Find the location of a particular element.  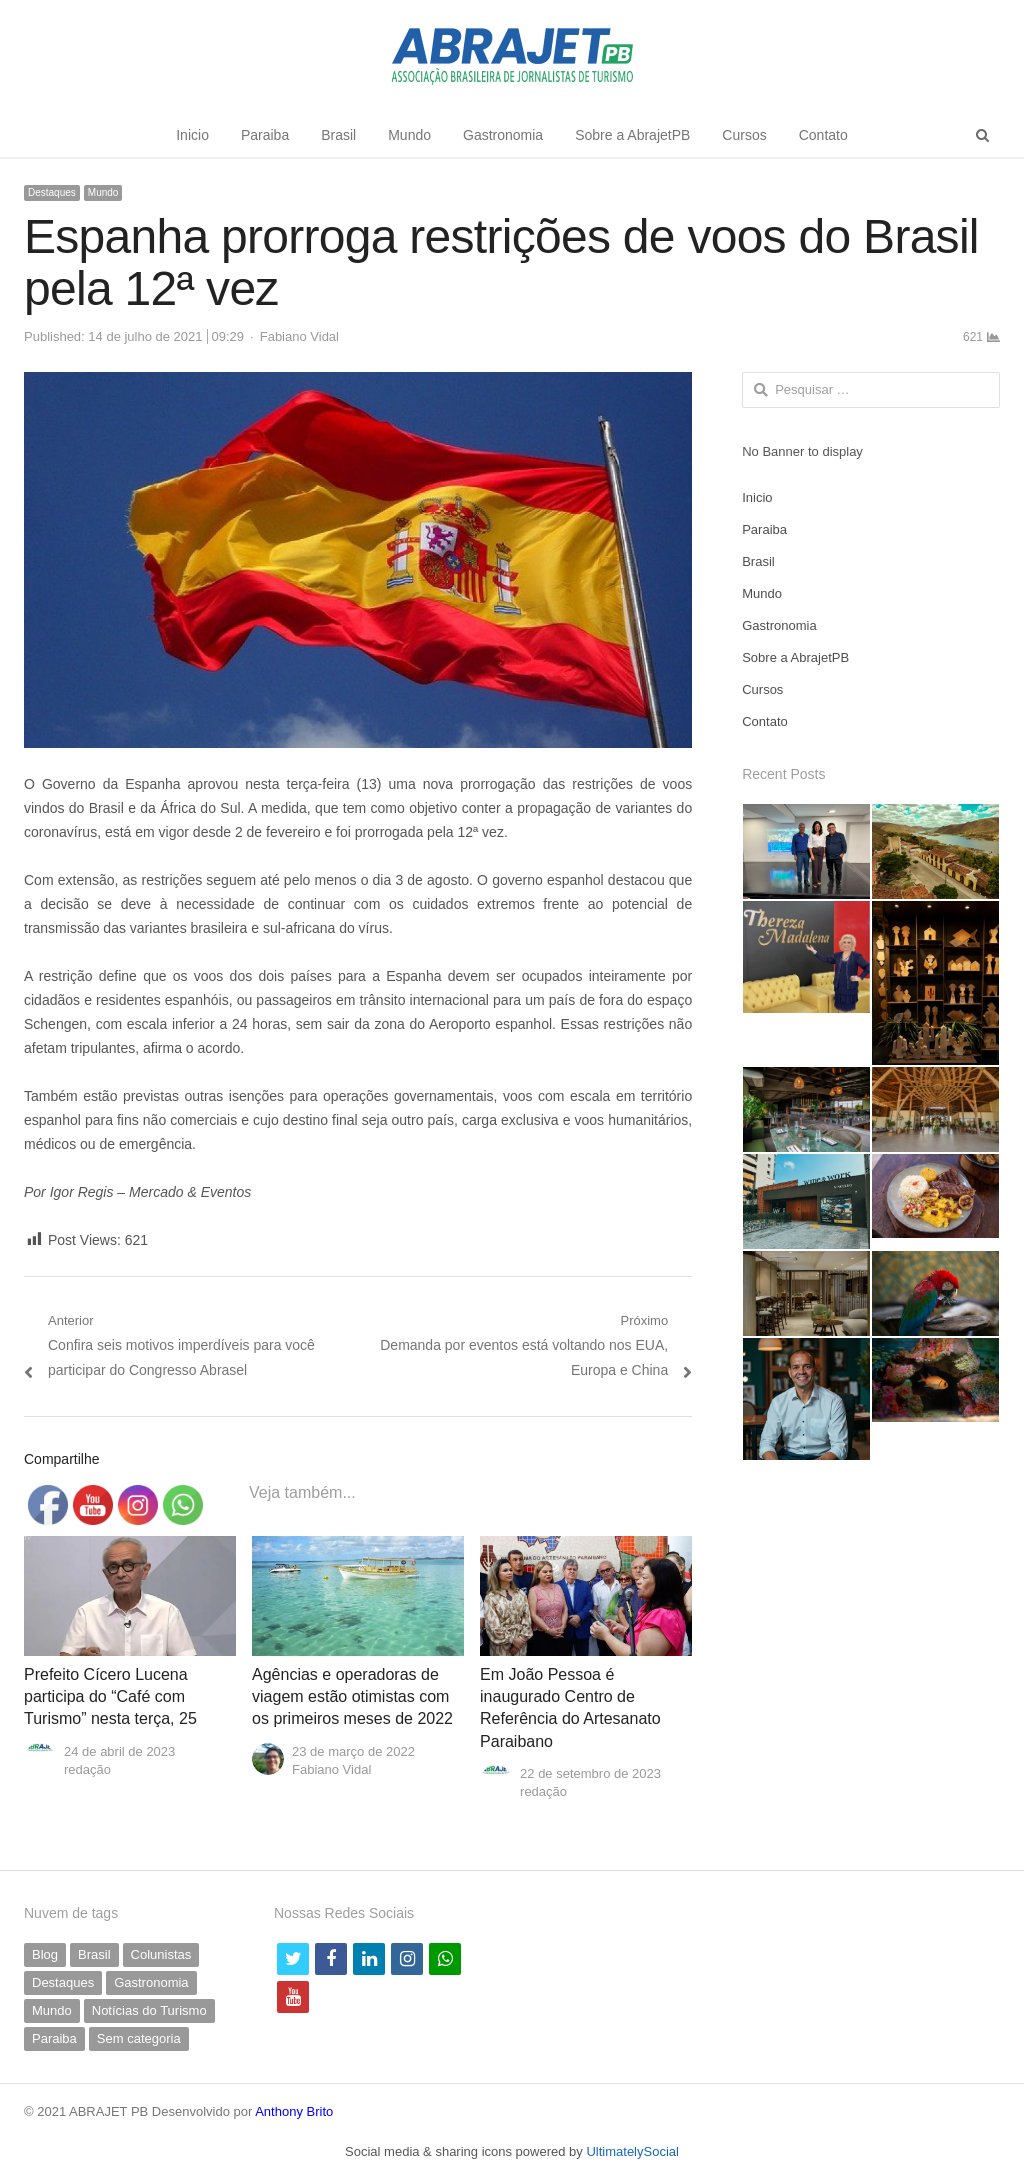

Anthony Brito is located at coordinates (294, 2111).